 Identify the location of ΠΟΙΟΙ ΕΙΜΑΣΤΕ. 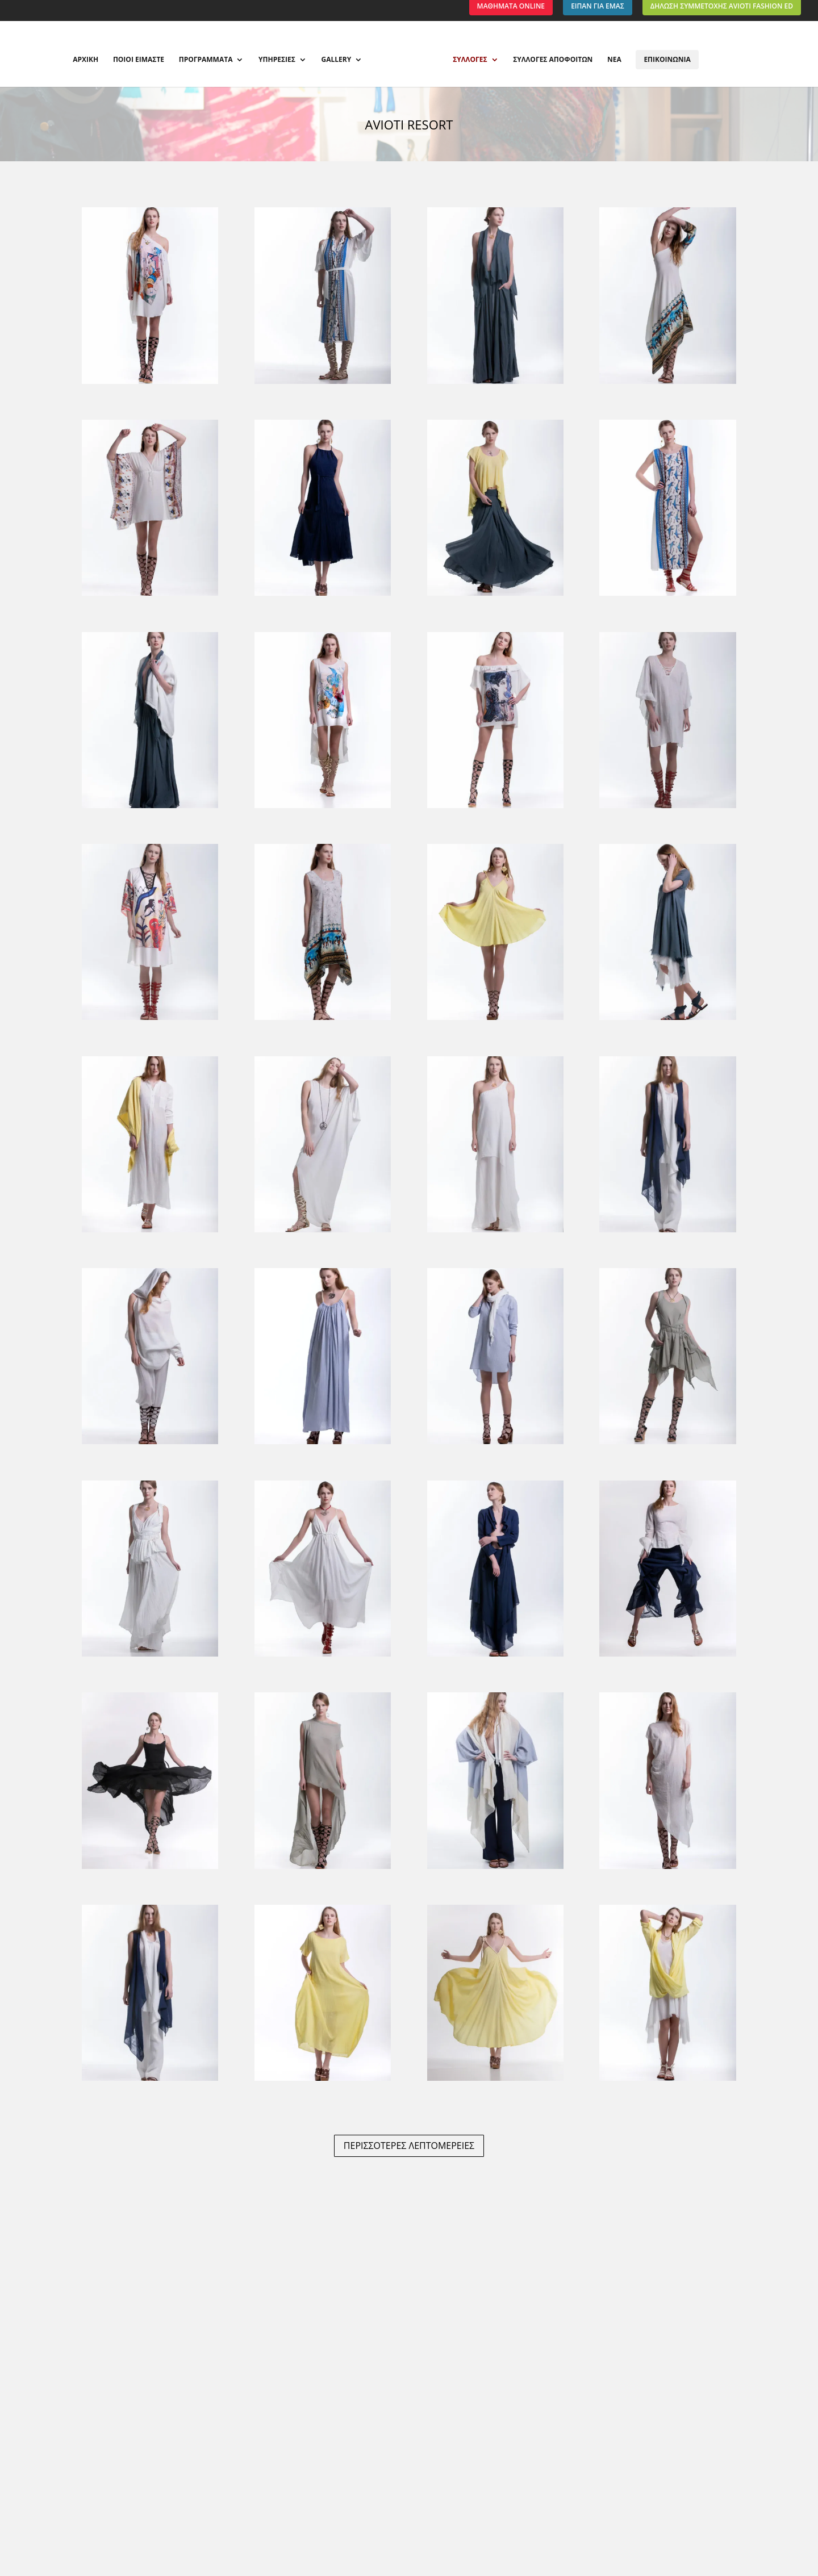
(138, 60).